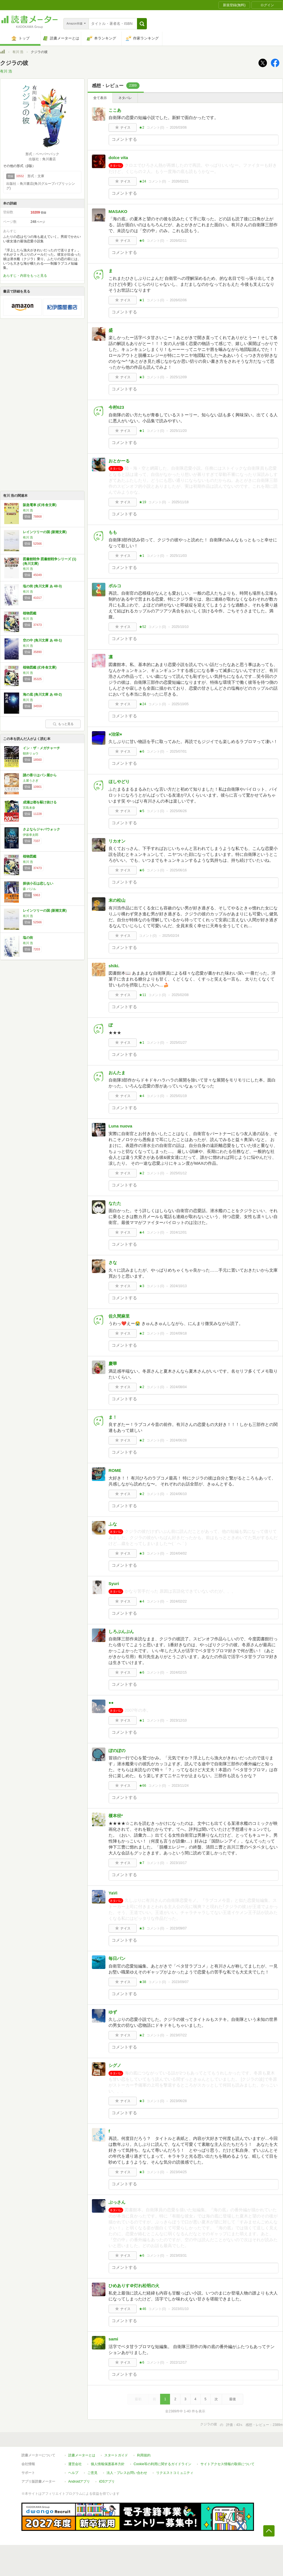 Image resolution: width=283 pixels, height=2576 pixels. Describe the element at coordinates (75, 2464) in the screenshot. I see `運営会社` at that location.